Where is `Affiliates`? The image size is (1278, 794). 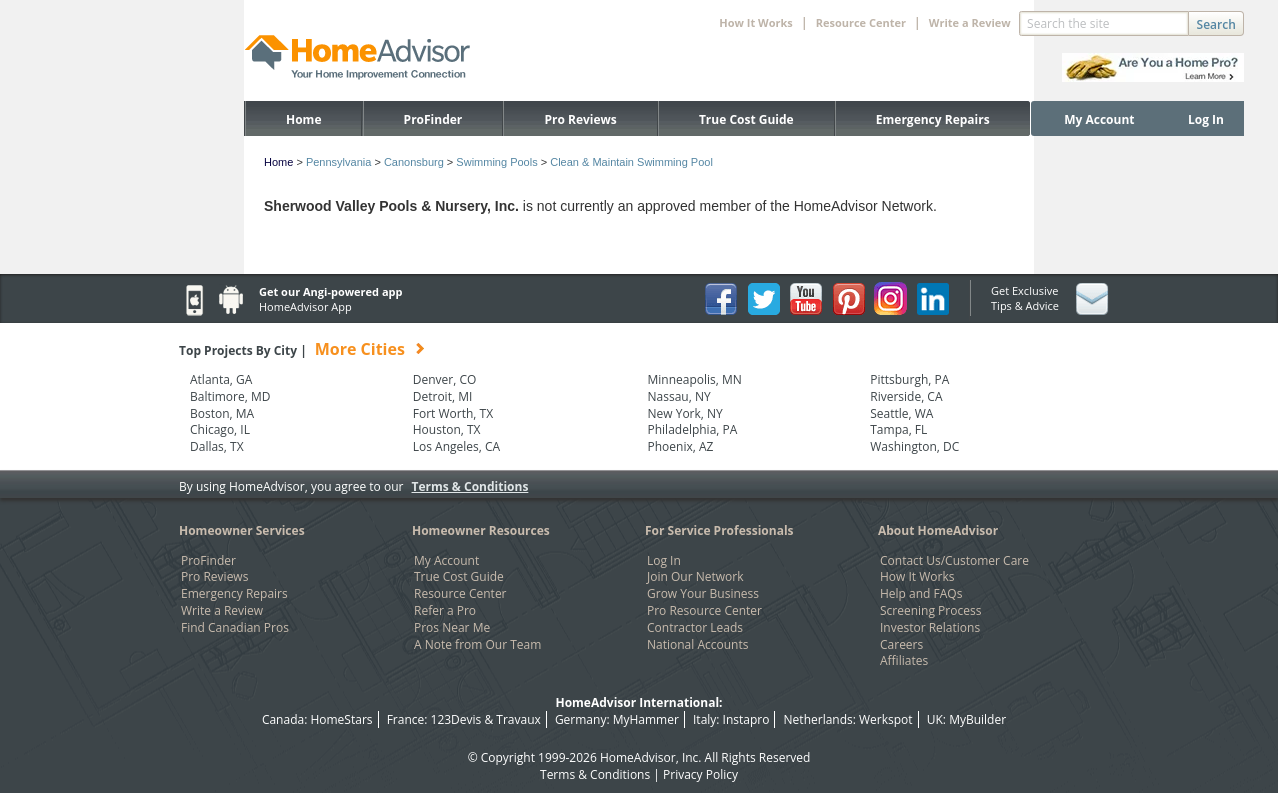 Affiliates is located at coordinates (904, 661).